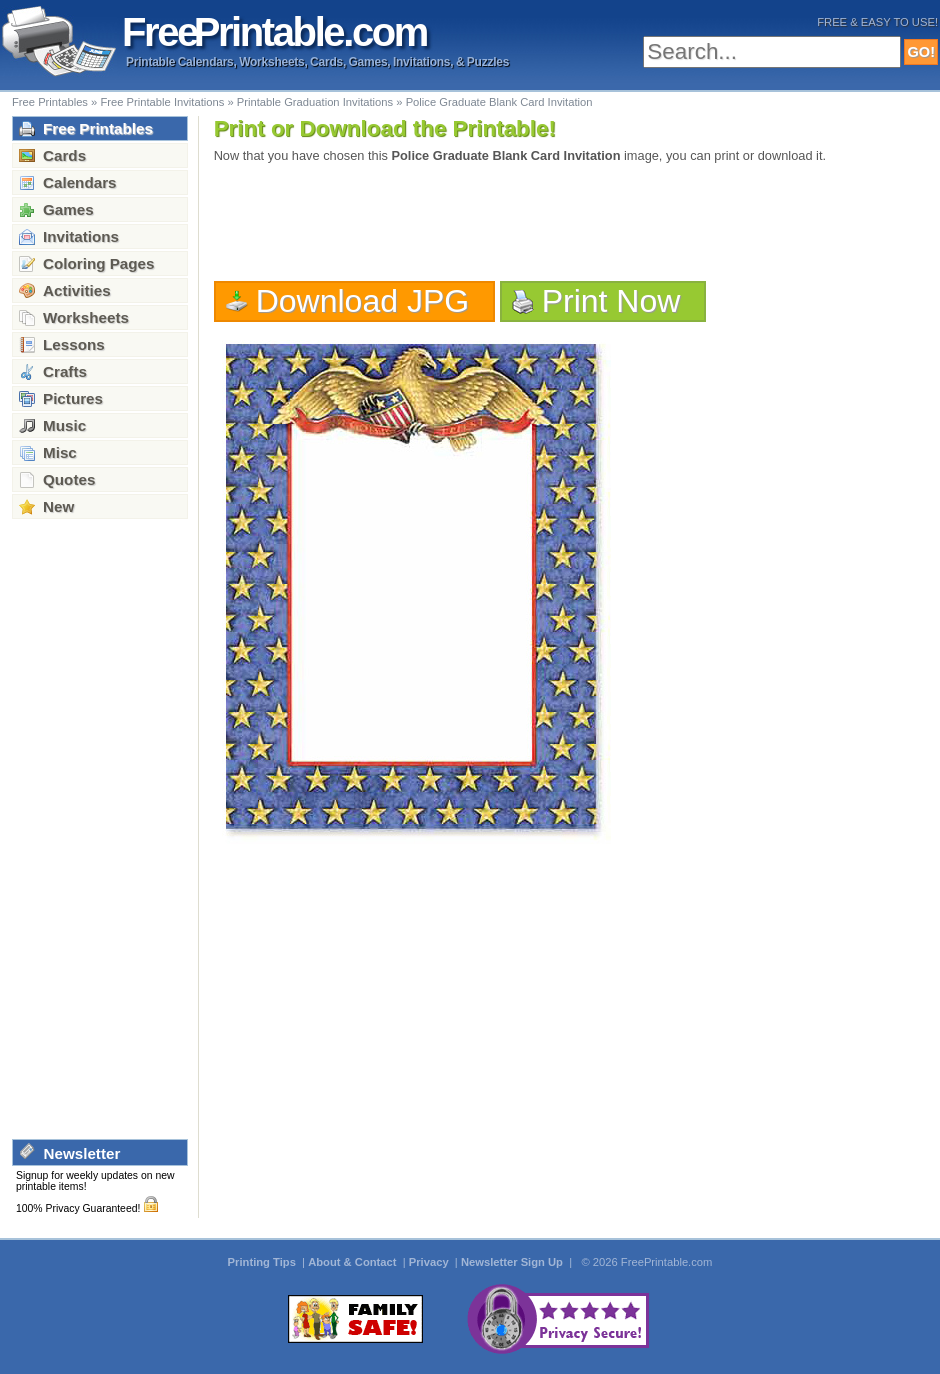  What do you see at coordinates (50, 102) in the screenshot?
I see `Free Printables` at bounding box center [50, 102].